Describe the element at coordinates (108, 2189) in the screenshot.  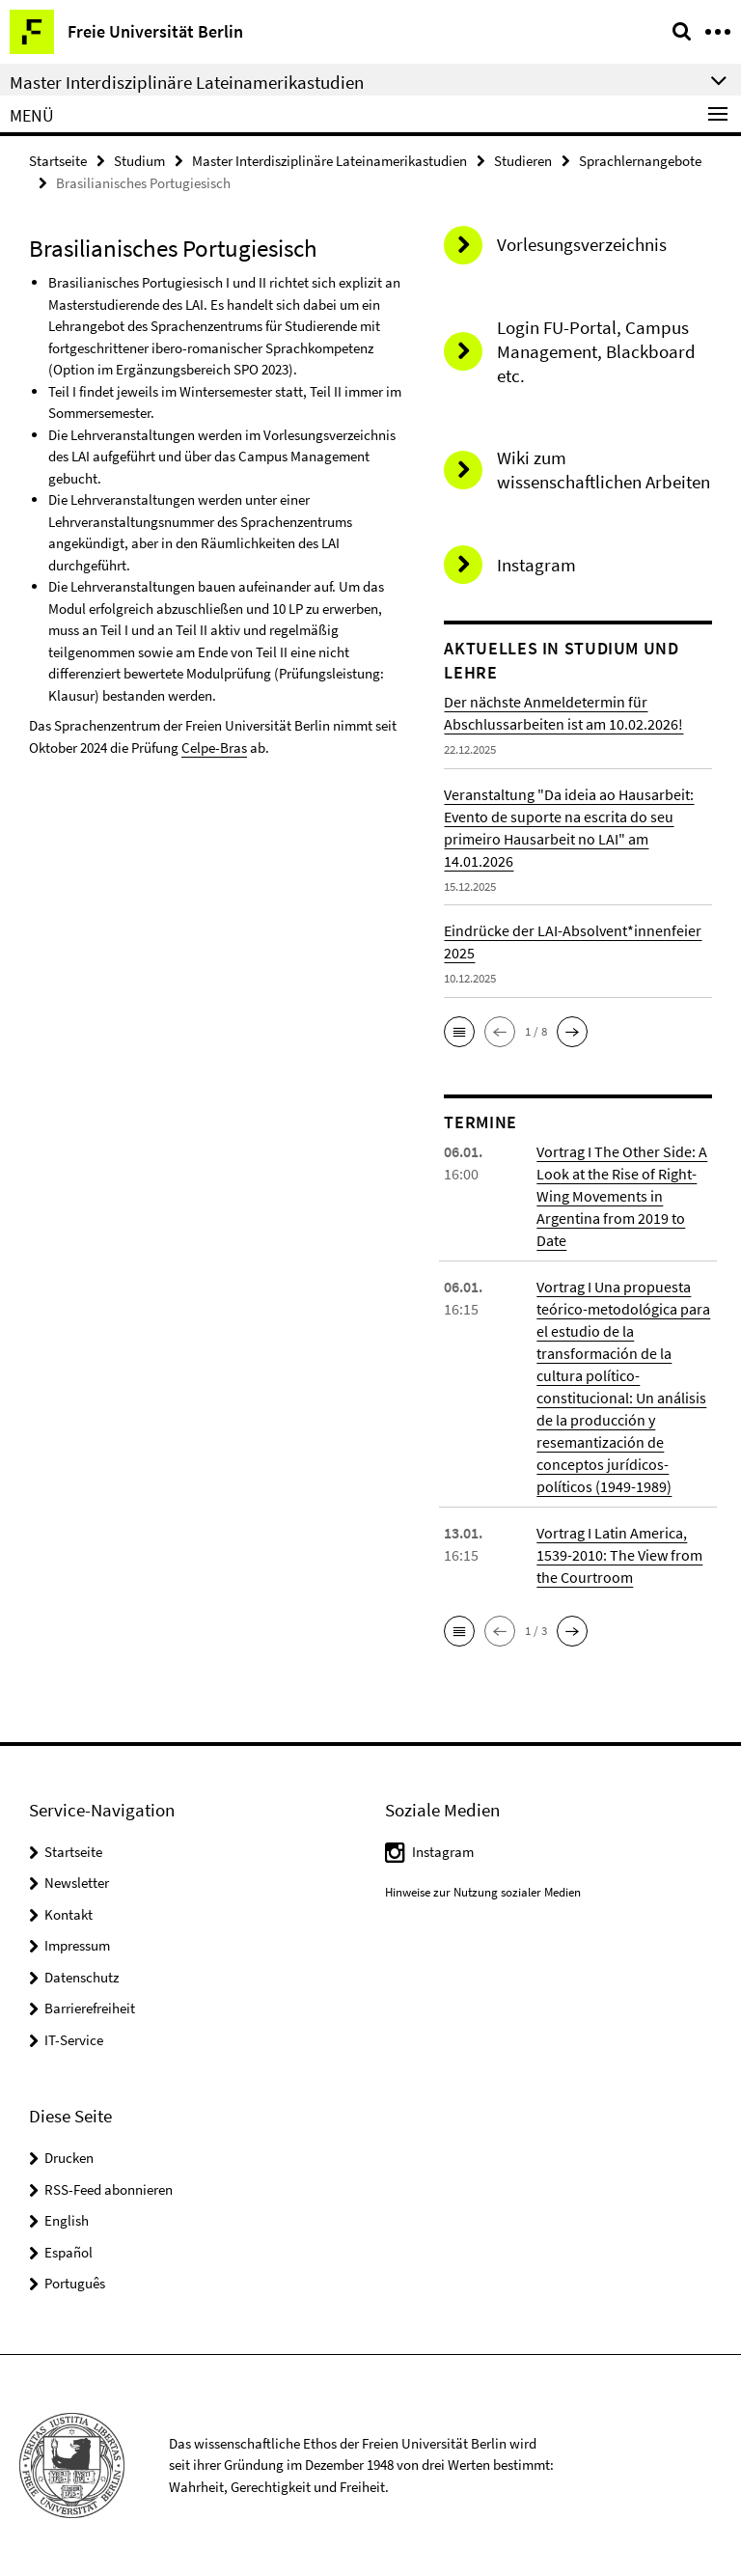
I see `RSS-Feed abonnieren` at that location.